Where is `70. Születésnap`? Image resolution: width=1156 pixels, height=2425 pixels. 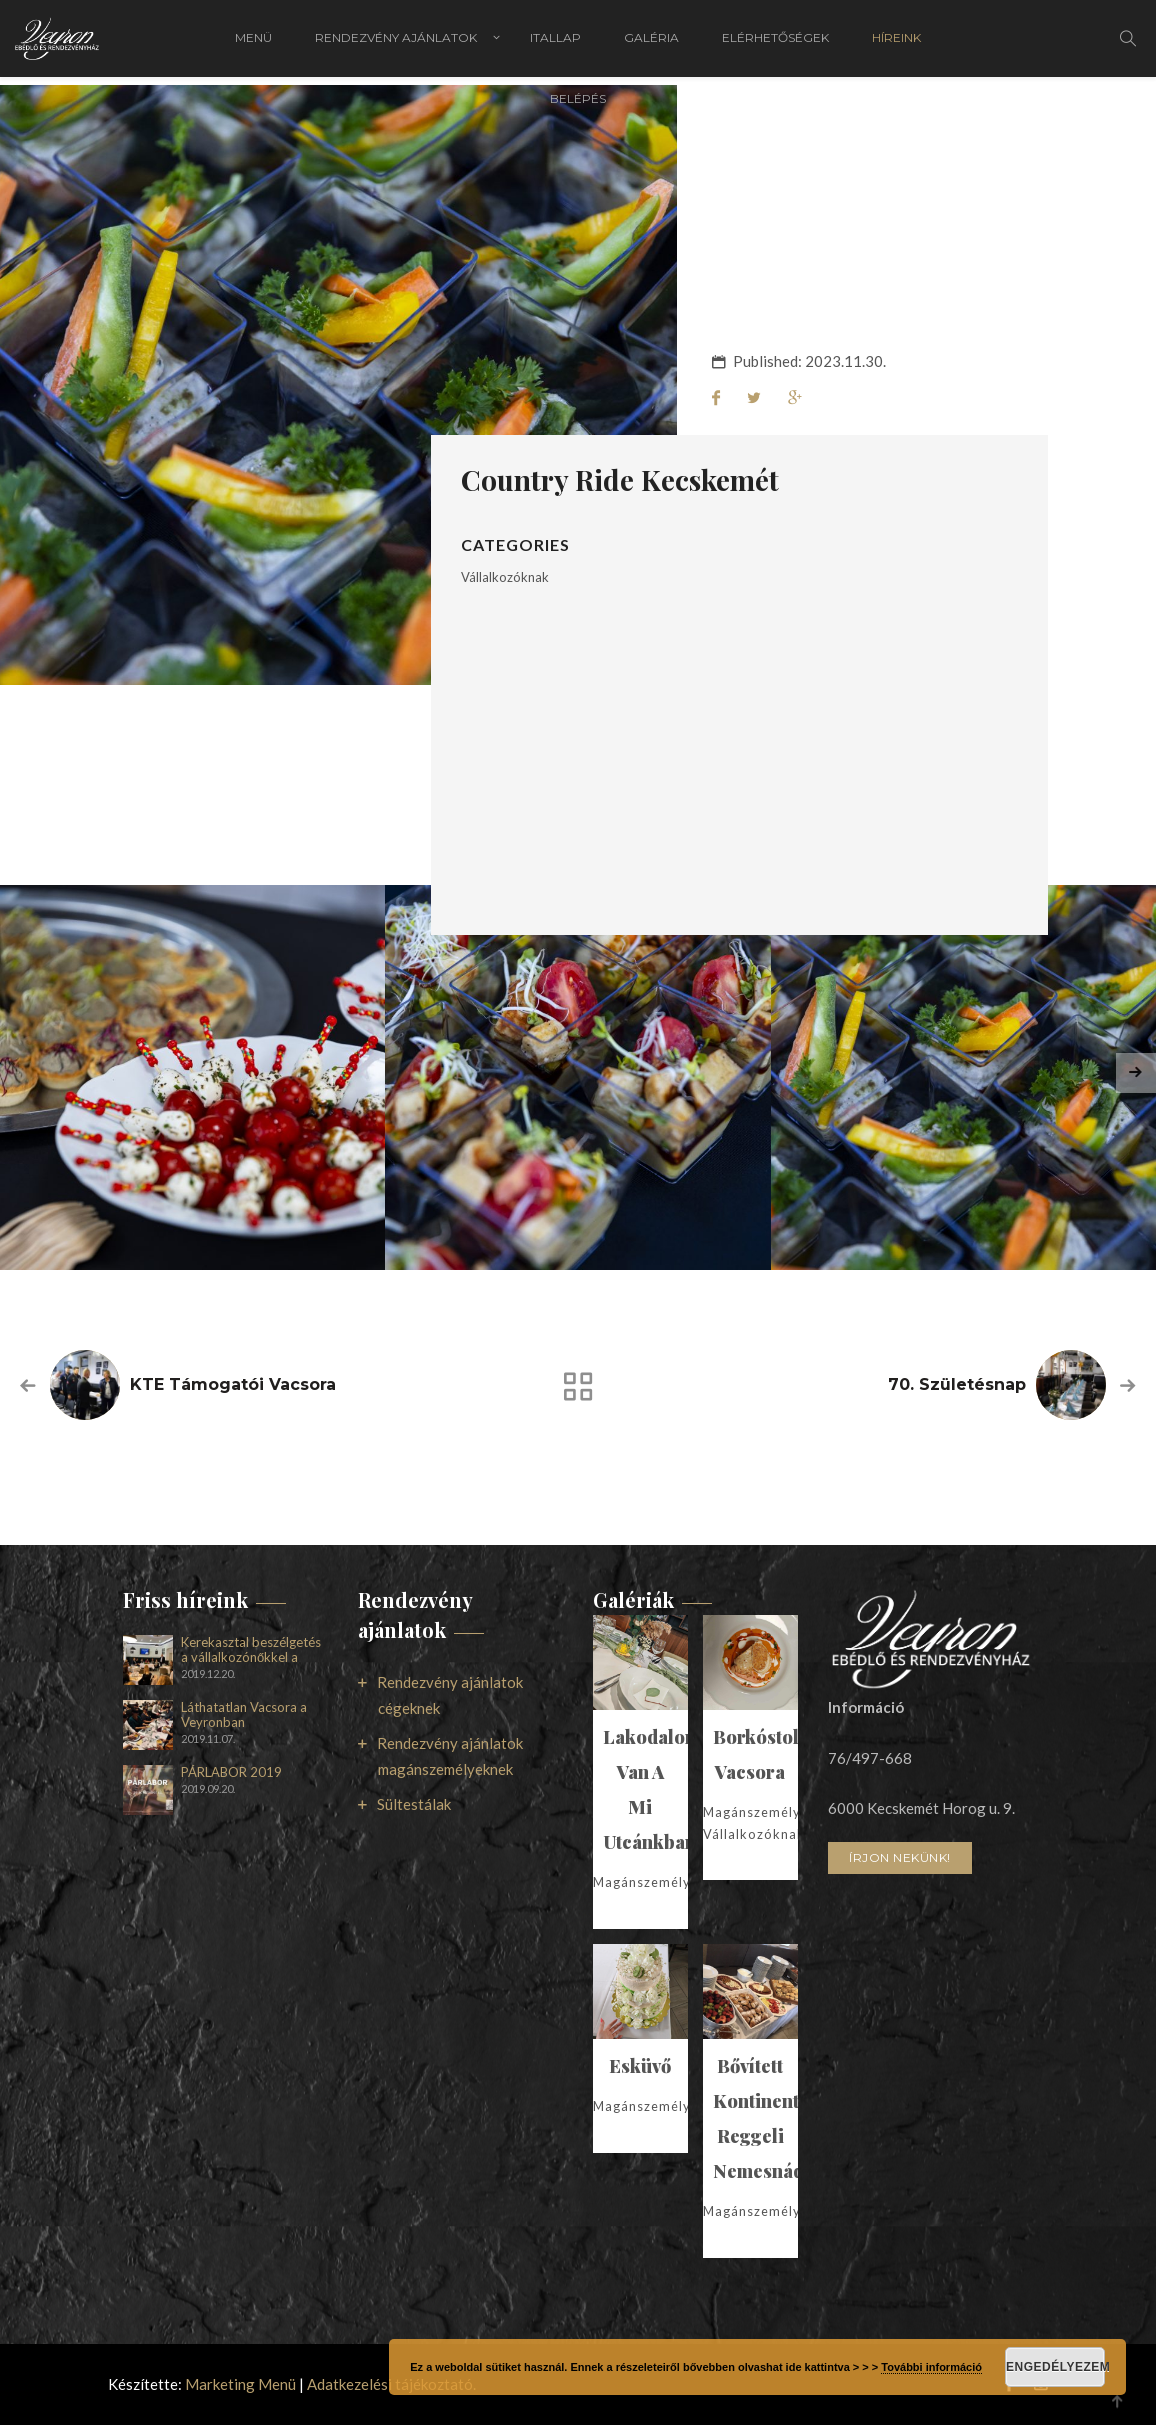
70. Születésnap is located at coordinates (957, 1384).